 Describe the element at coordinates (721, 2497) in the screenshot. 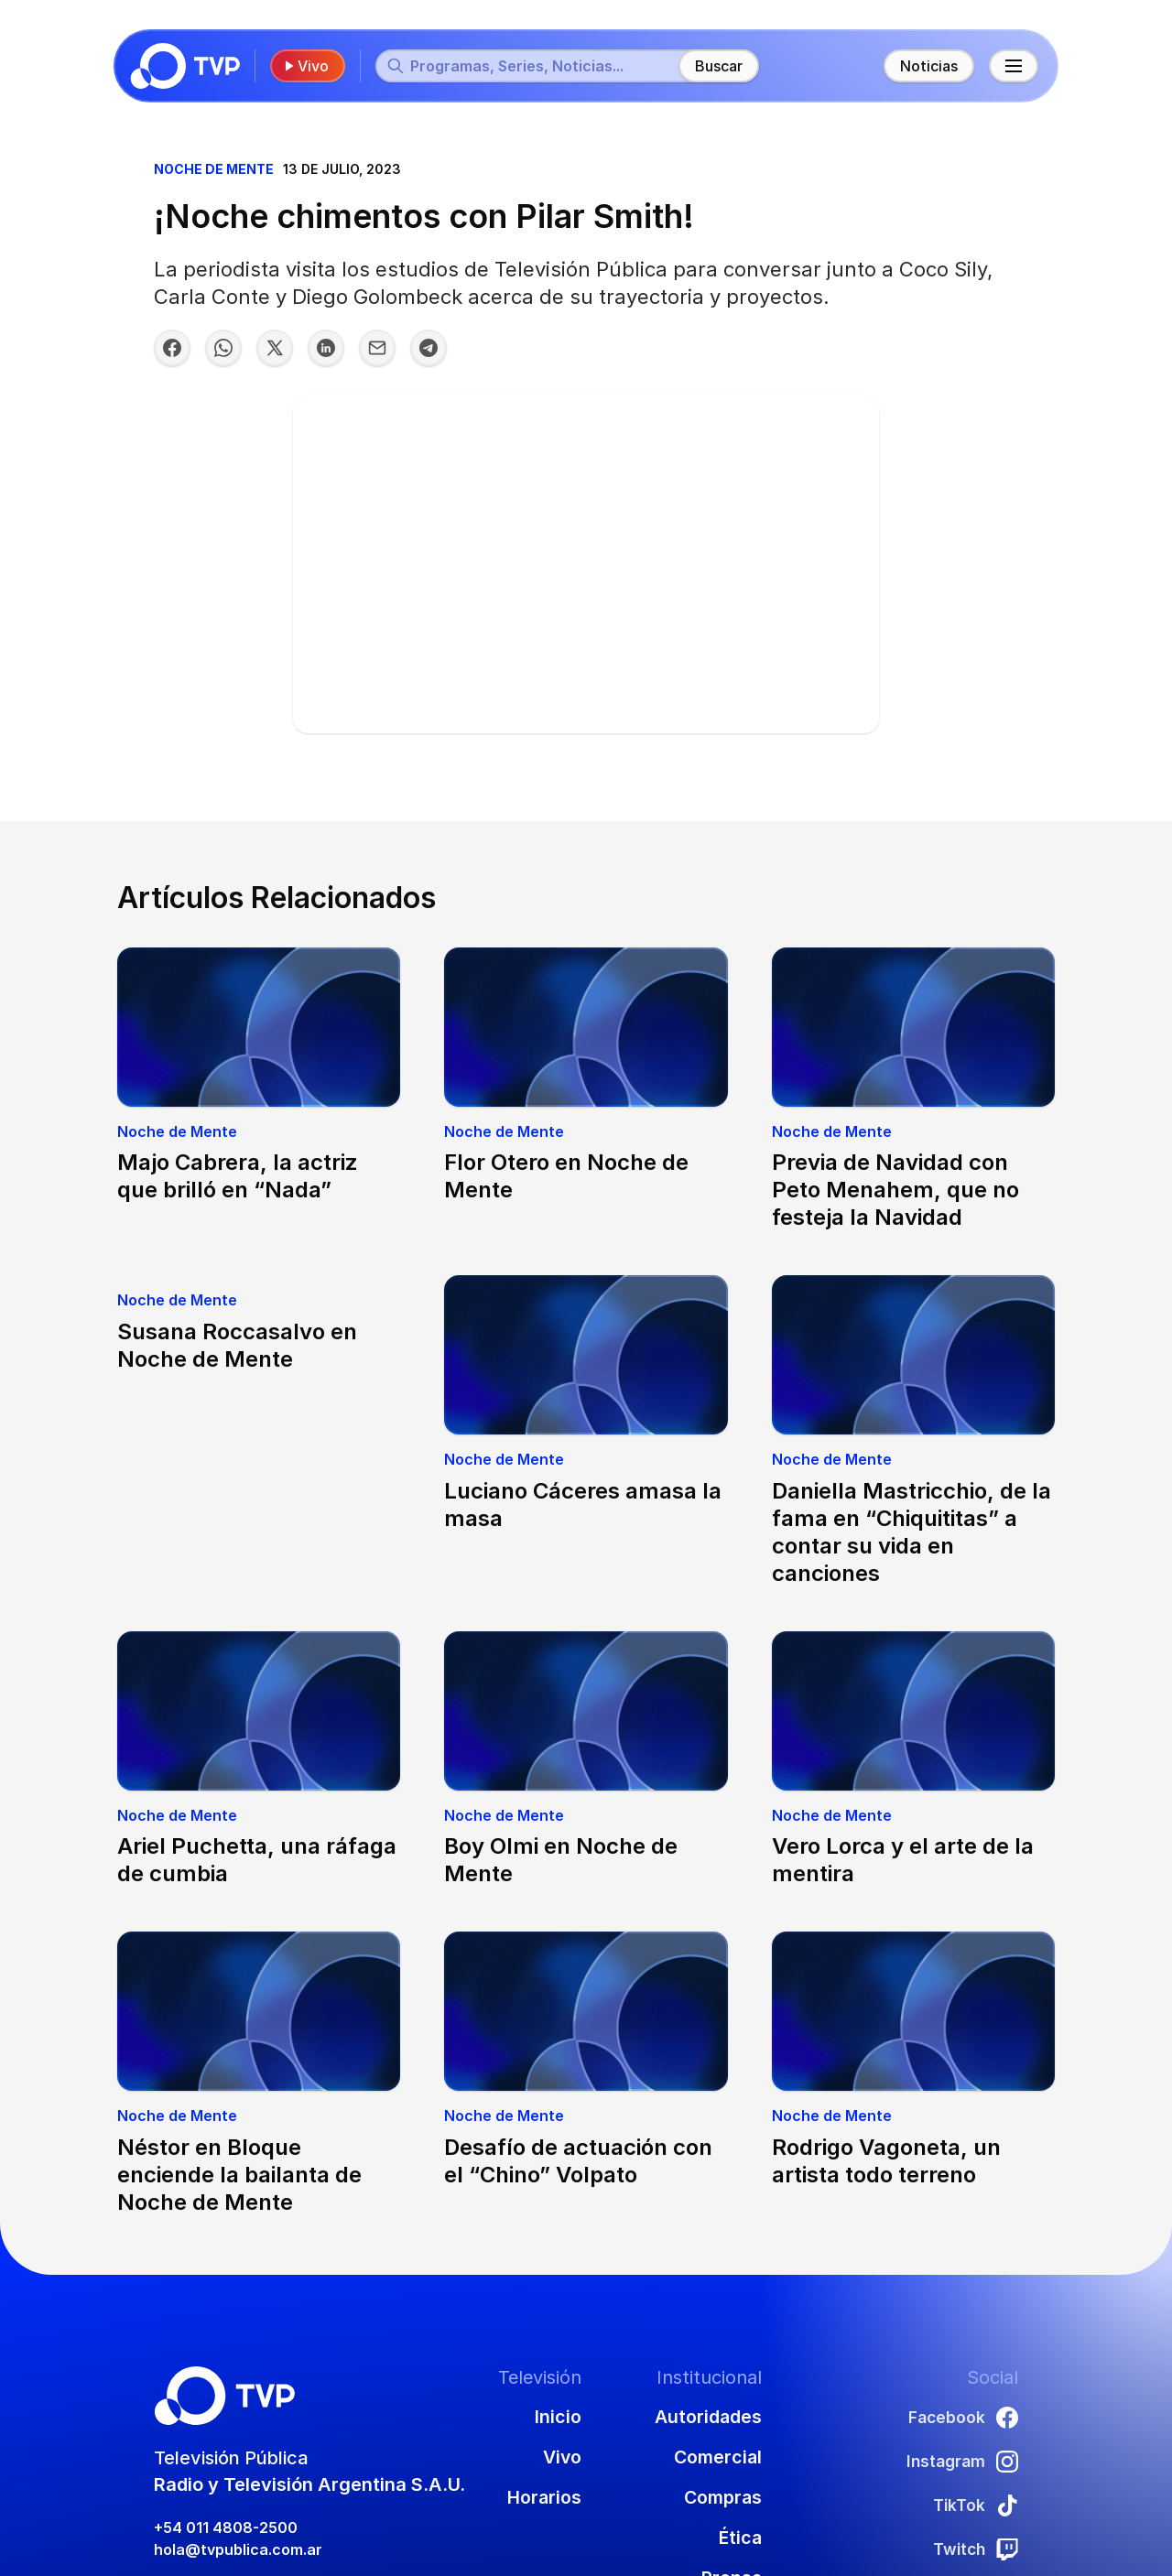

I see `Compras` at that location.